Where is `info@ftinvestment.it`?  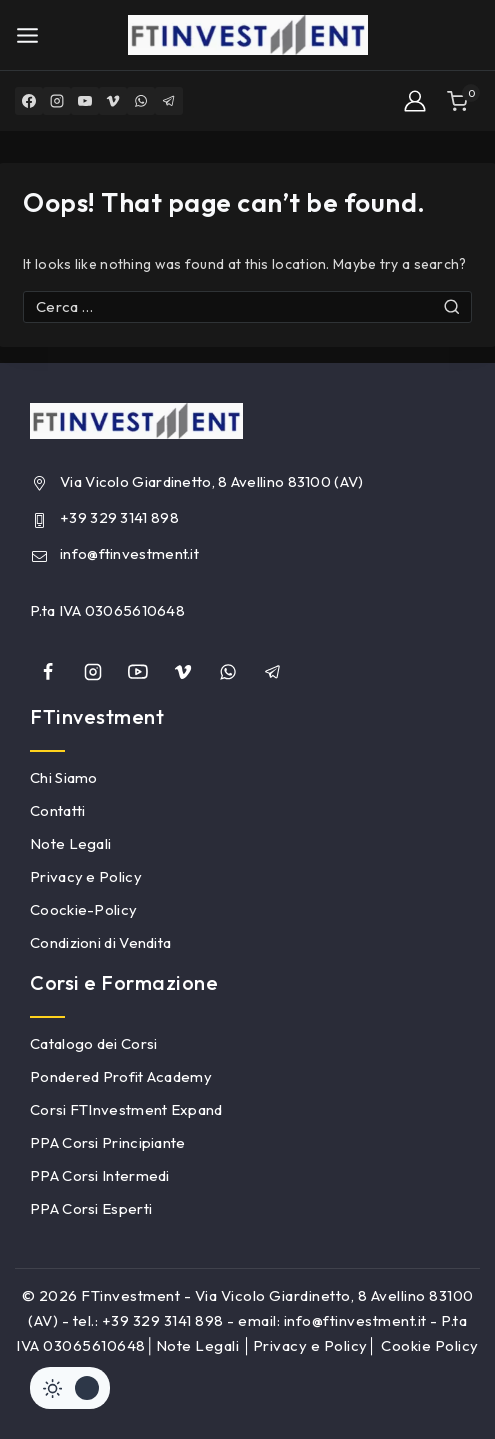
info@ftinvestment.it is located at coordinates (129, 553).